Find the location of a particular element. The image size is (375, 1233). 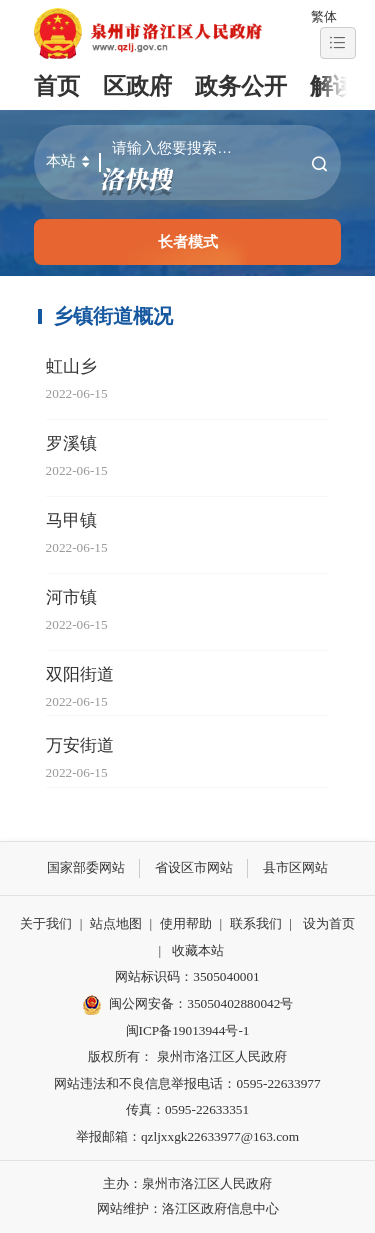

双阳街道 is located at coordinates (80, 674).